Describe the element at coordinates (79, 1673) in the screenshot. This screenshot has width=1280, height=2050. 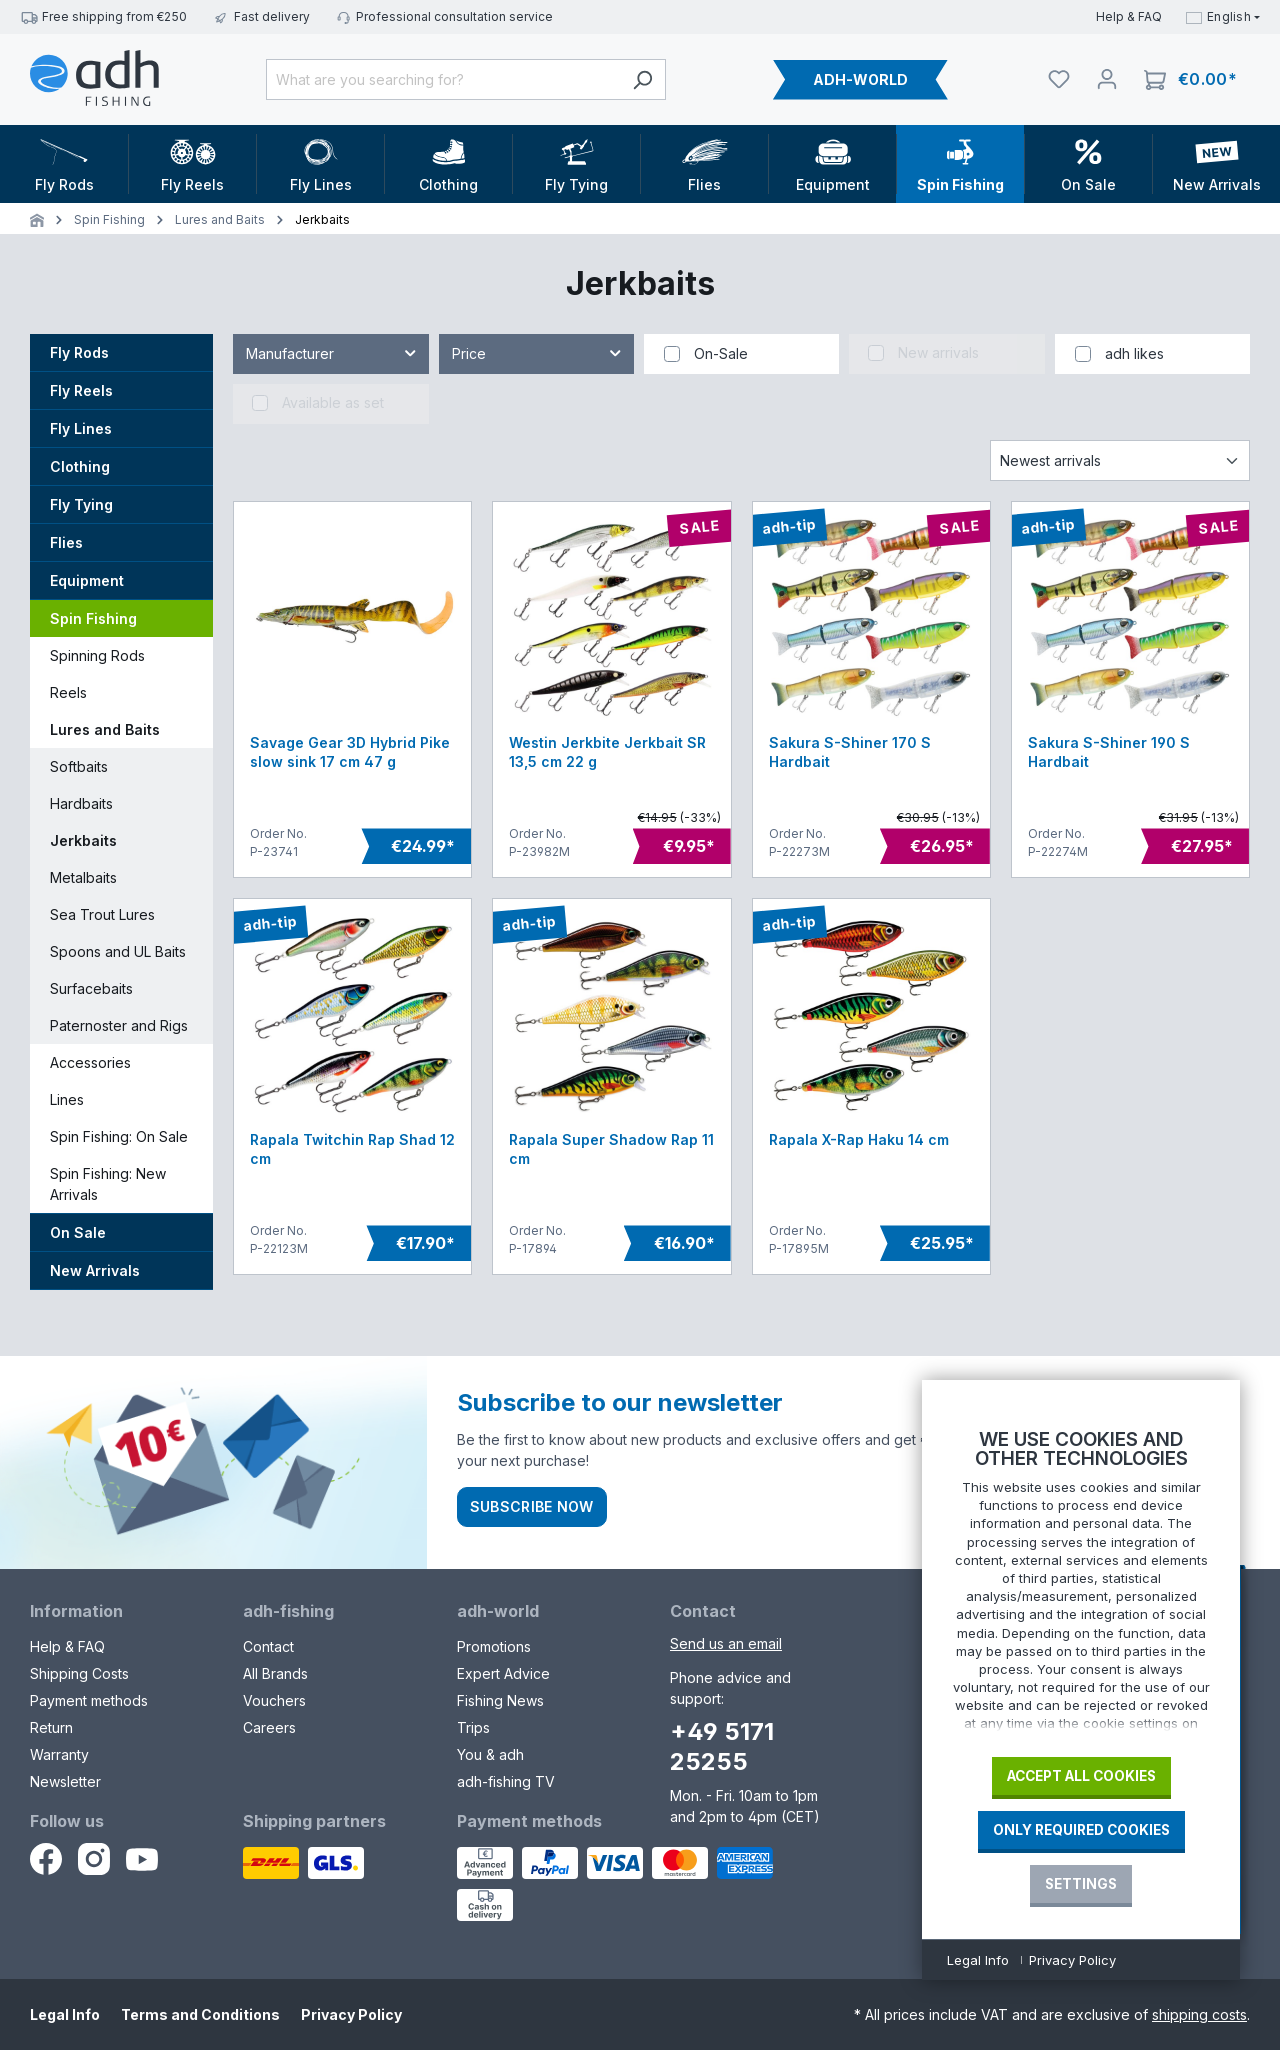
I see `Shipping Costs` at that location.